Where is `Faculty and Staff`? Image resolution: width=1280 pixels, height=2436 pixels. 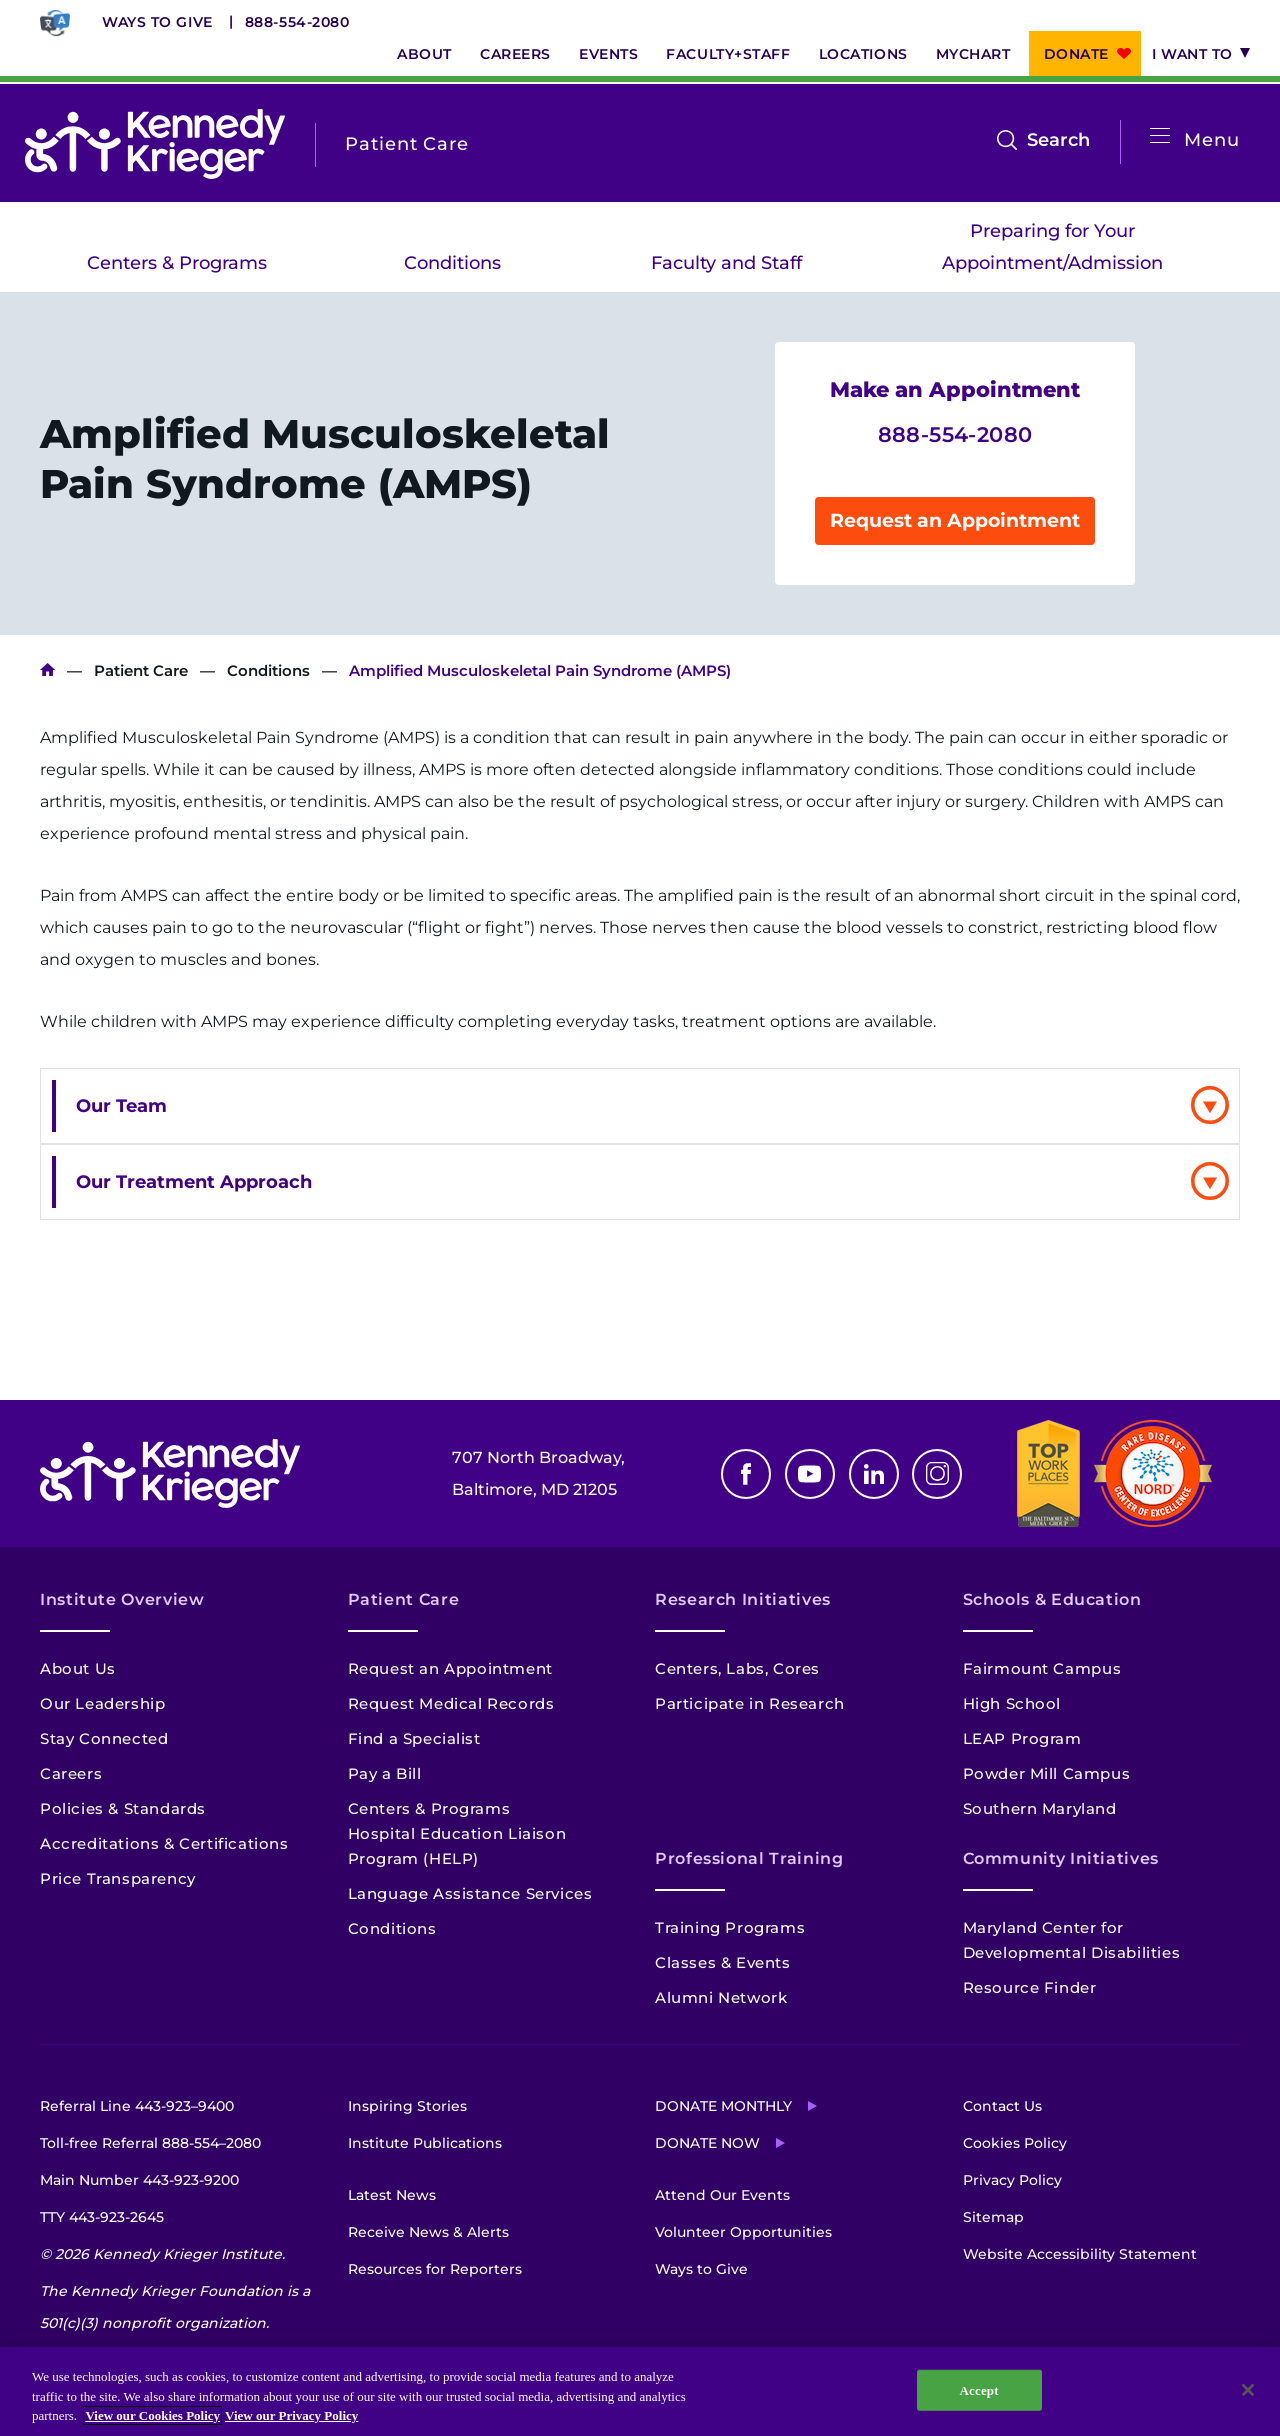
Faculty and Staff is located at coordinates (726, 263).